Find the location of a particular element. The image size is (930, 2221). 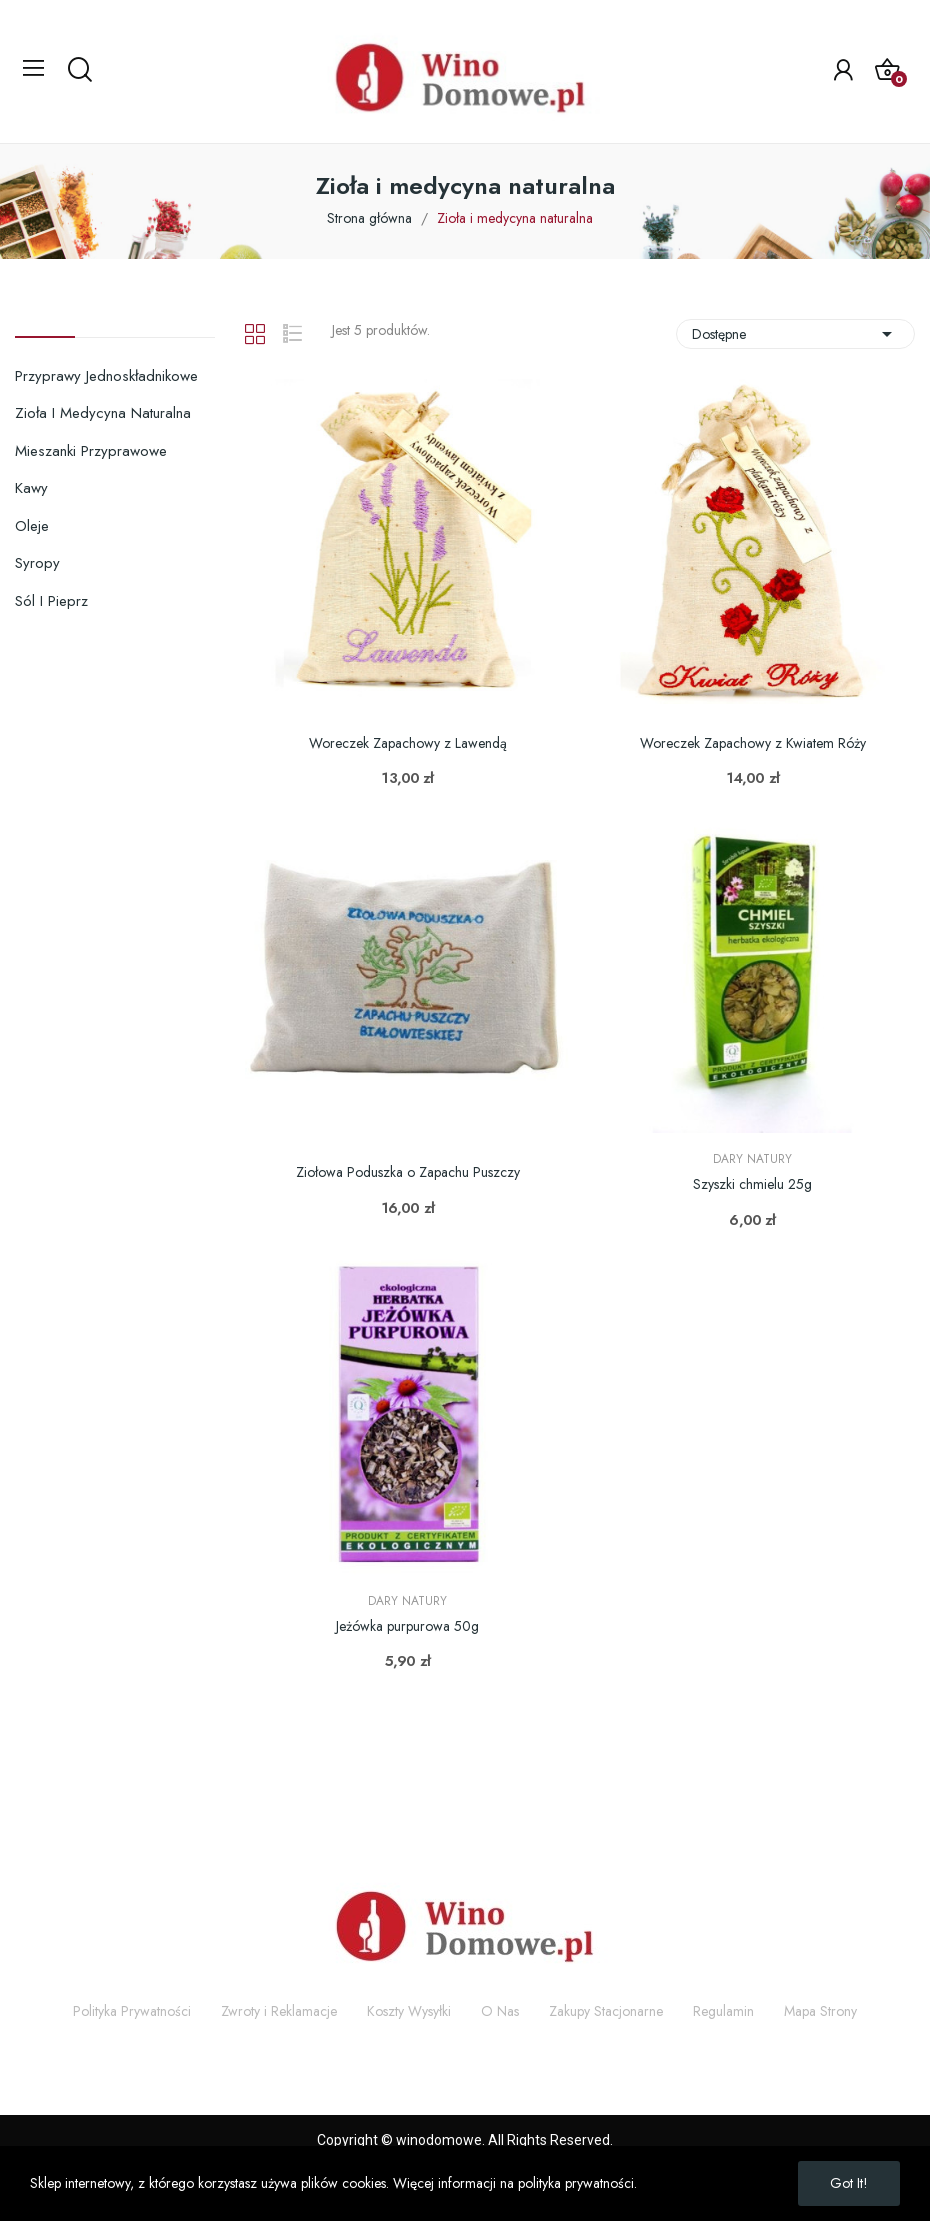

Zwroty i Reklamacje is located at coordinates (279, 2011).